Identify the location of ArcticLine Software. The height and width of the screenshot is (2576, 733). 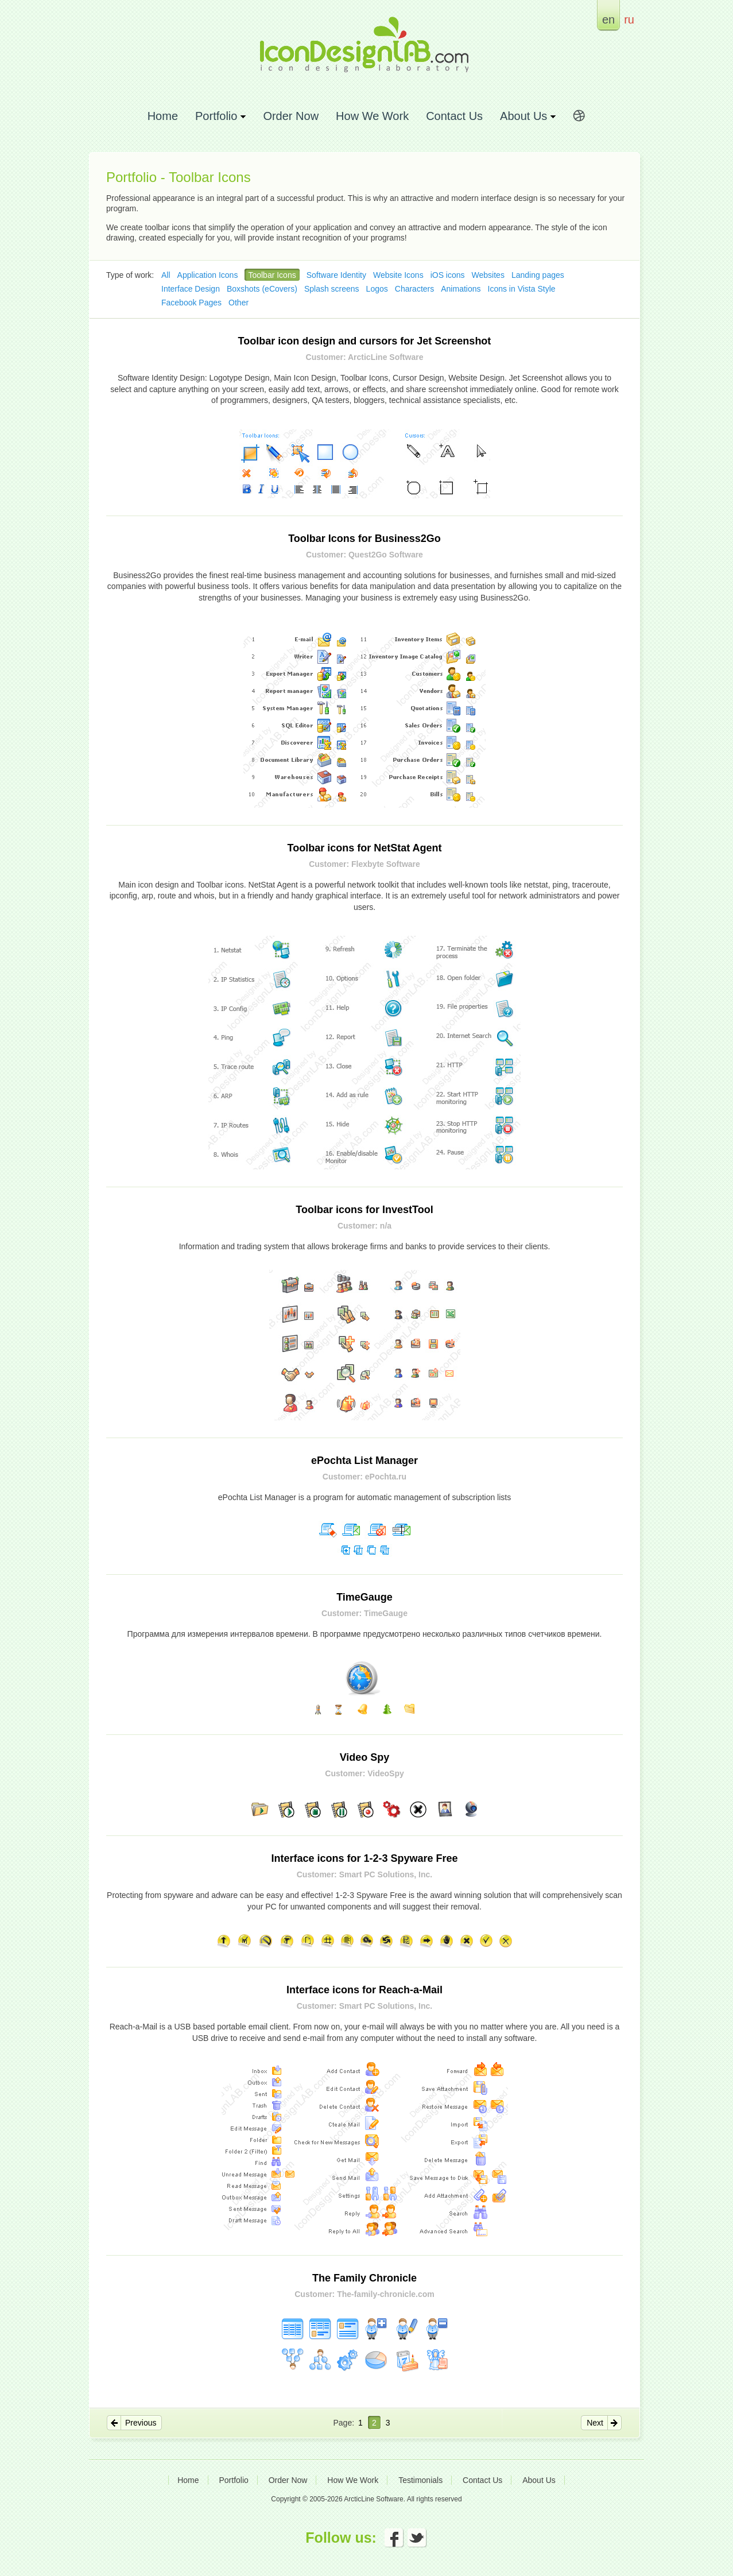
(385, 357).